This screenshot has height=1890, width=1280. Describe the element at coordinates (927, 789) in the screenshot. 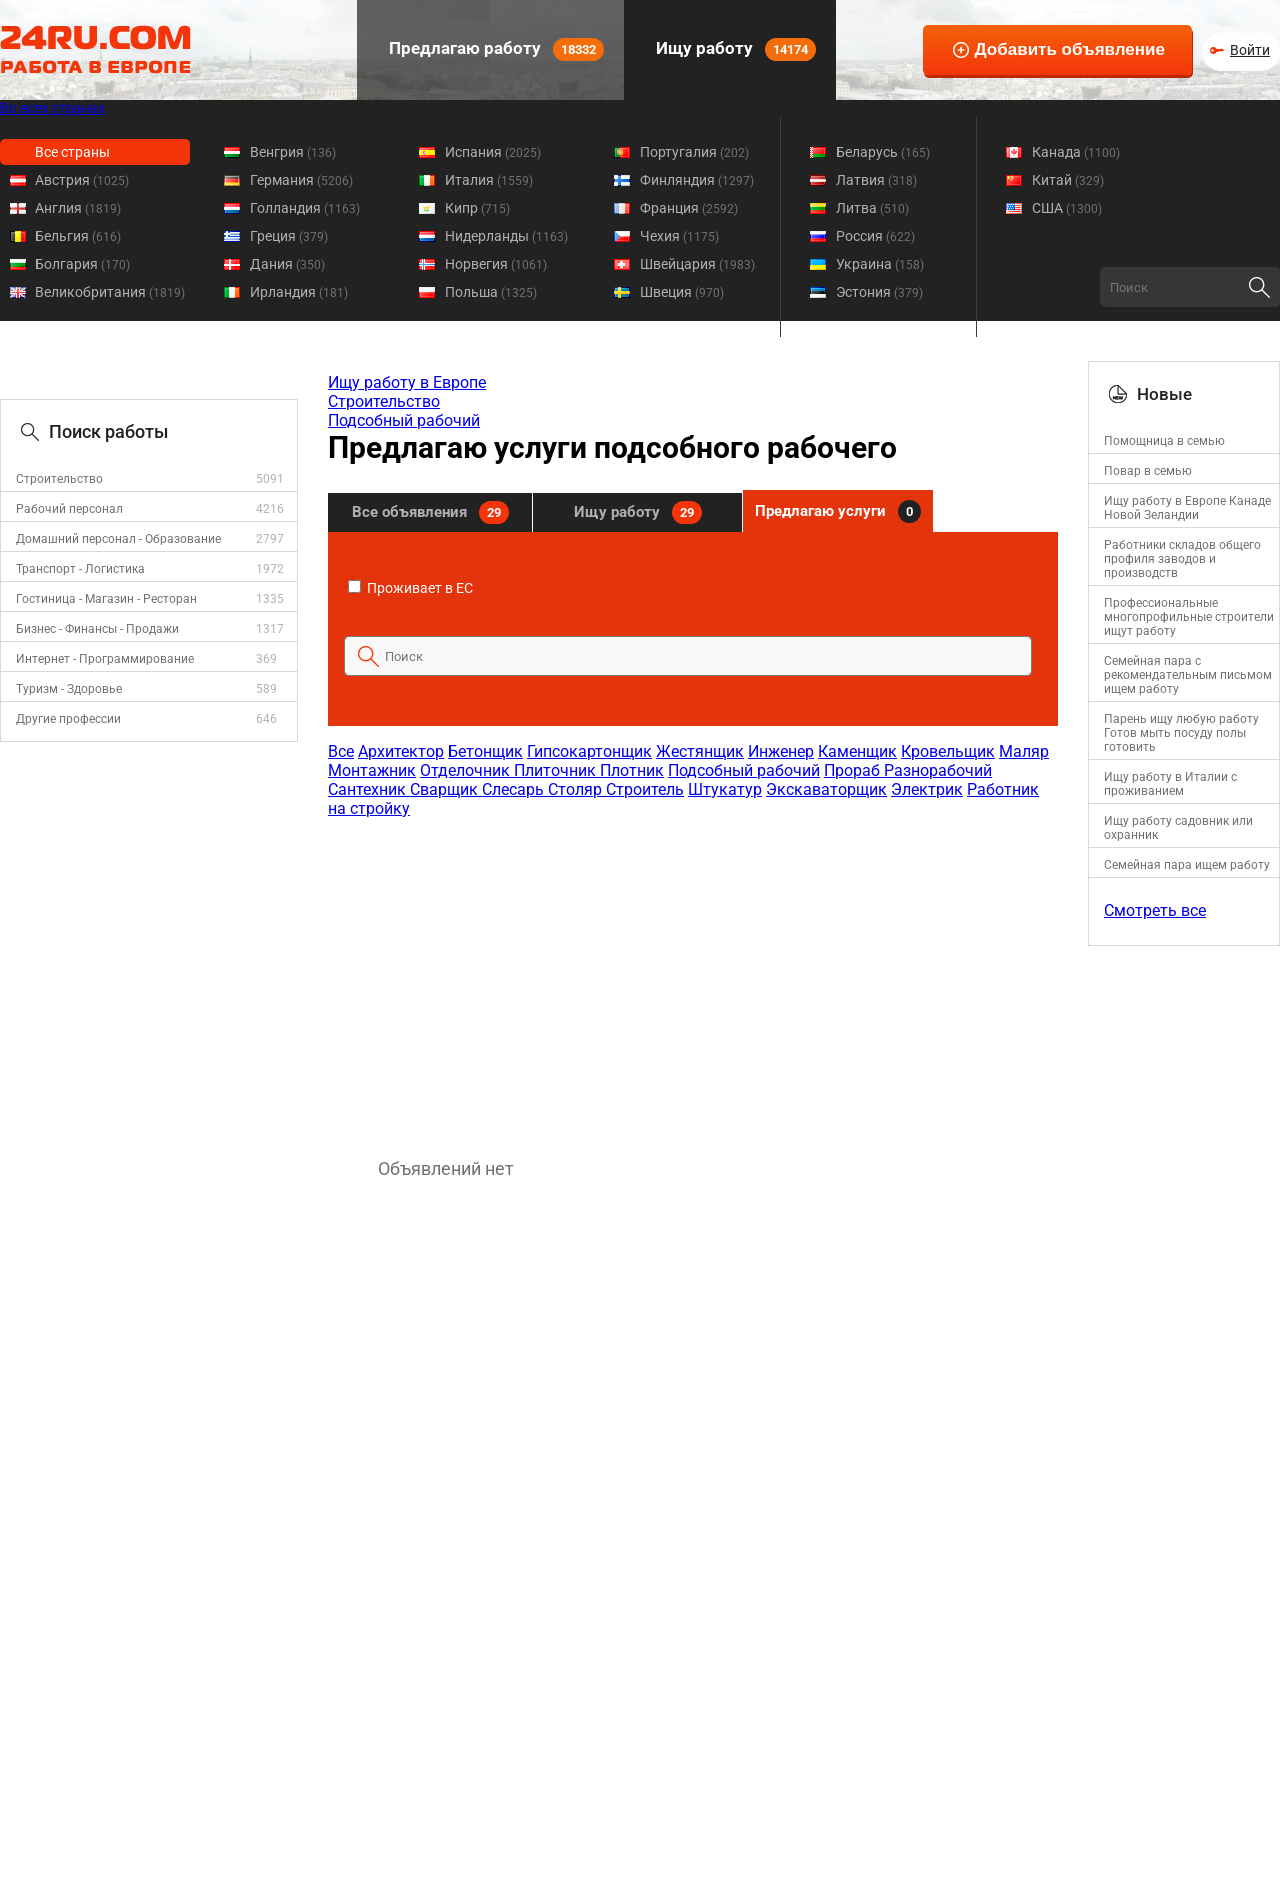

I see `Электрик` at that location.